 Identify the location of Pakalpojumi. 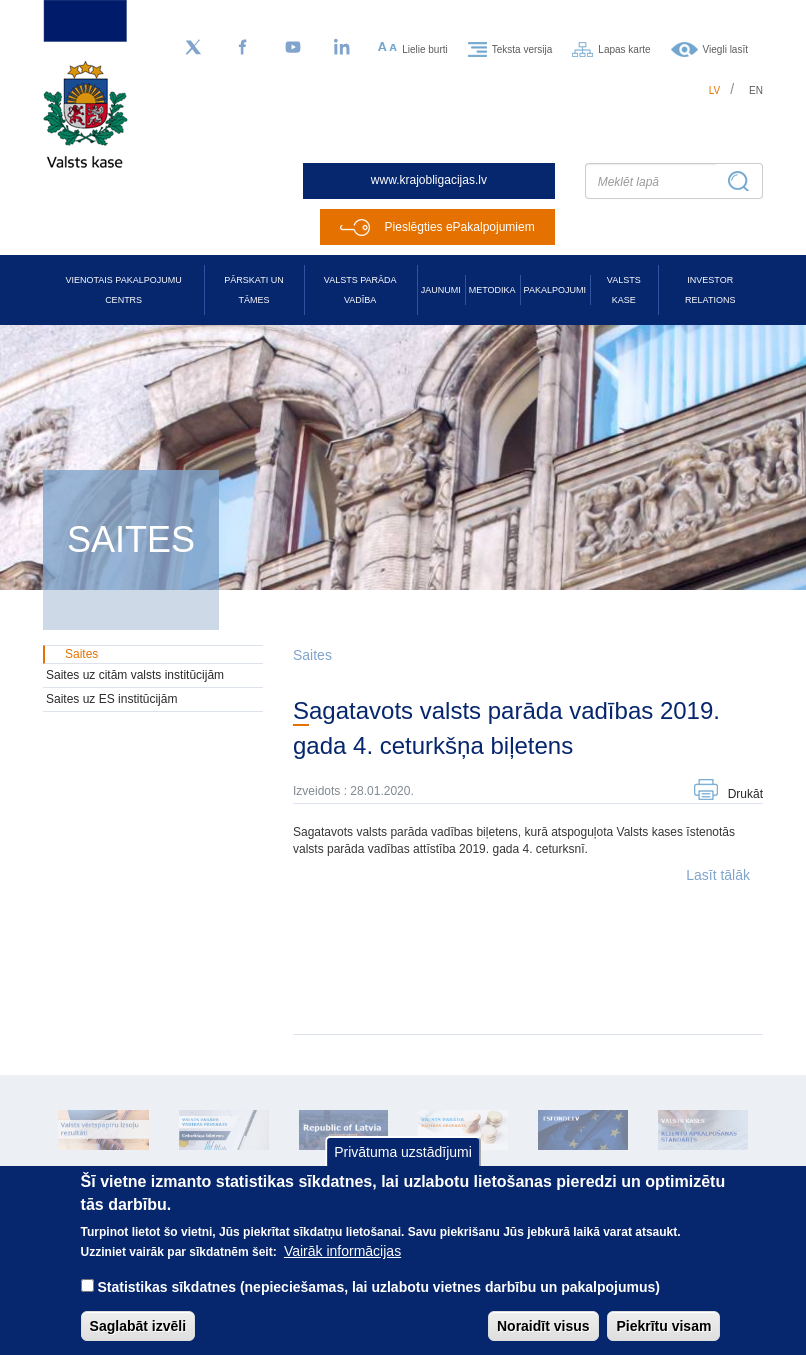
(555, 290).